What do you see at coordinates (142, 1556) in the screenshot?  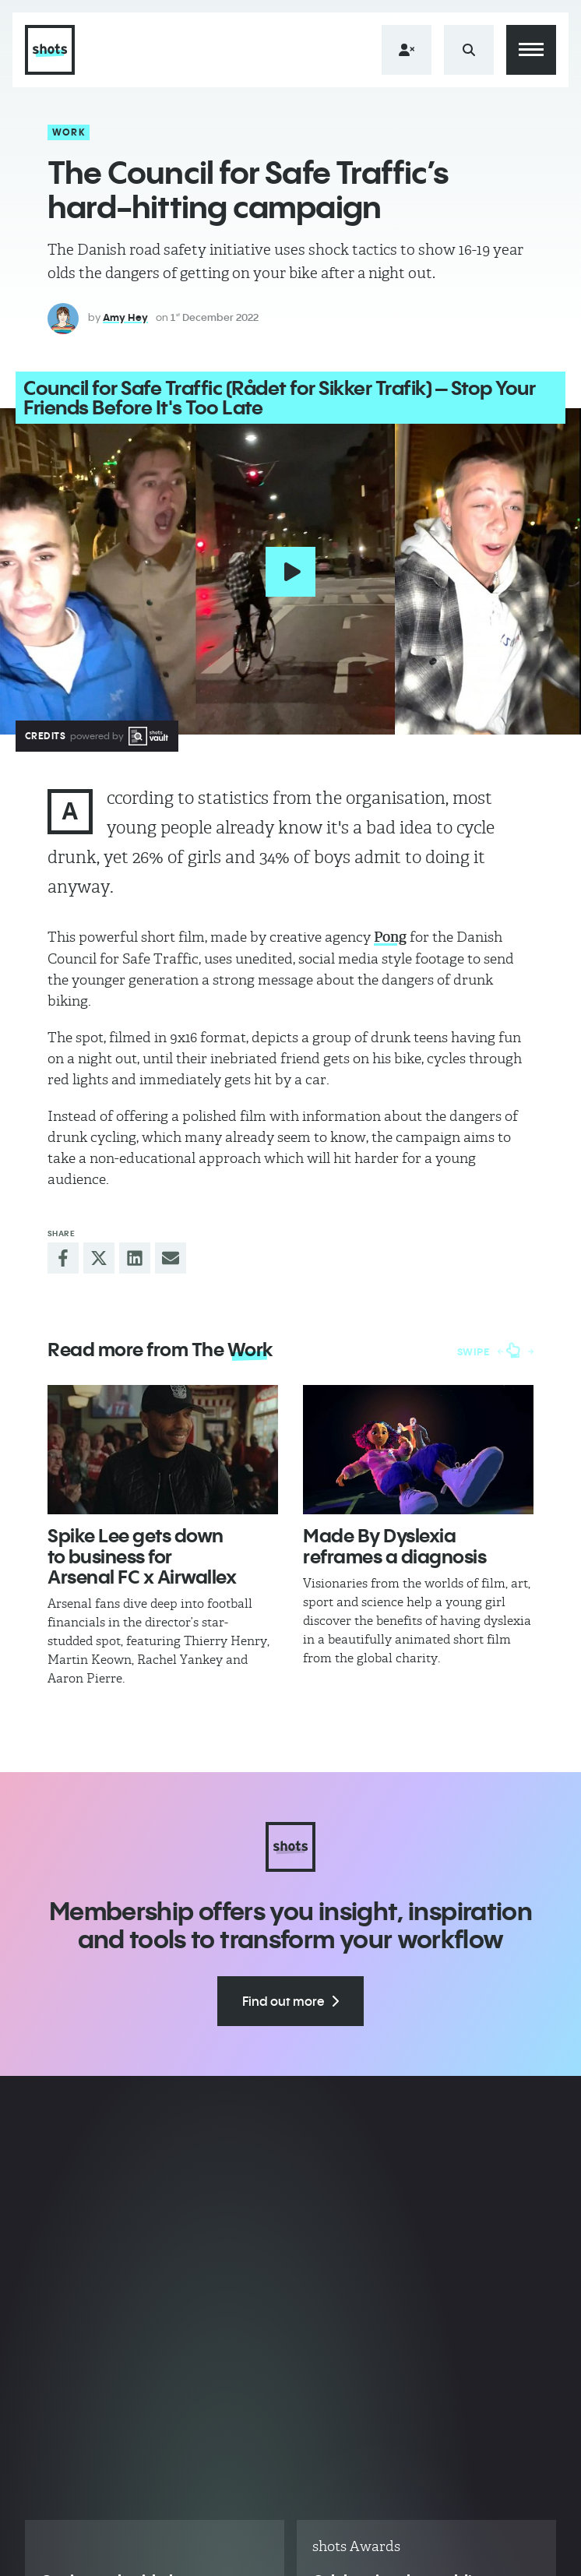 I see `Spike Lee gets down to business for Arsenal FC x Airwallex` at bounding box center [142, 1556].